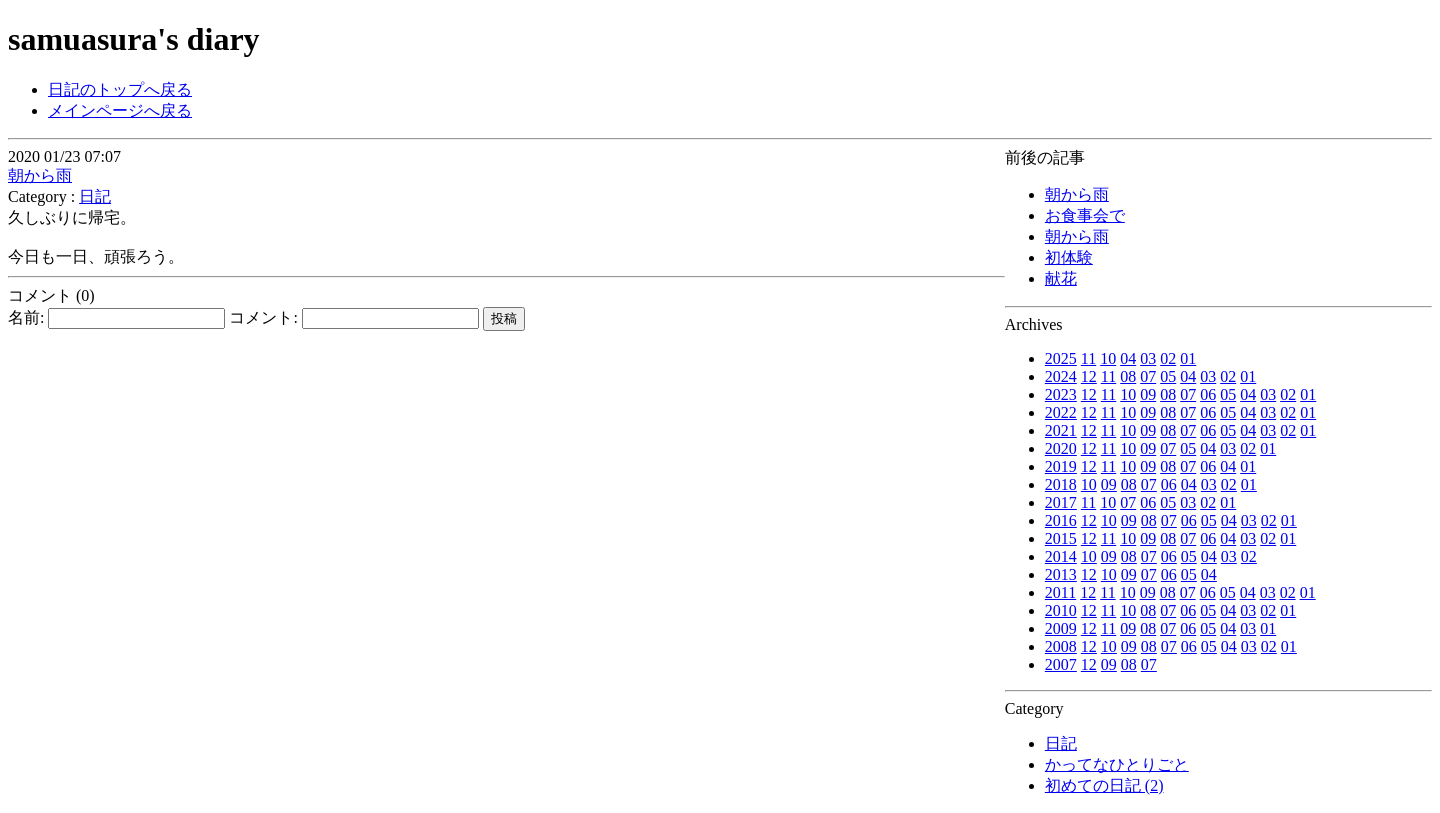  Describe the element at coordinates (353, 317) in the screenshot. I see `コメント:` at that location.